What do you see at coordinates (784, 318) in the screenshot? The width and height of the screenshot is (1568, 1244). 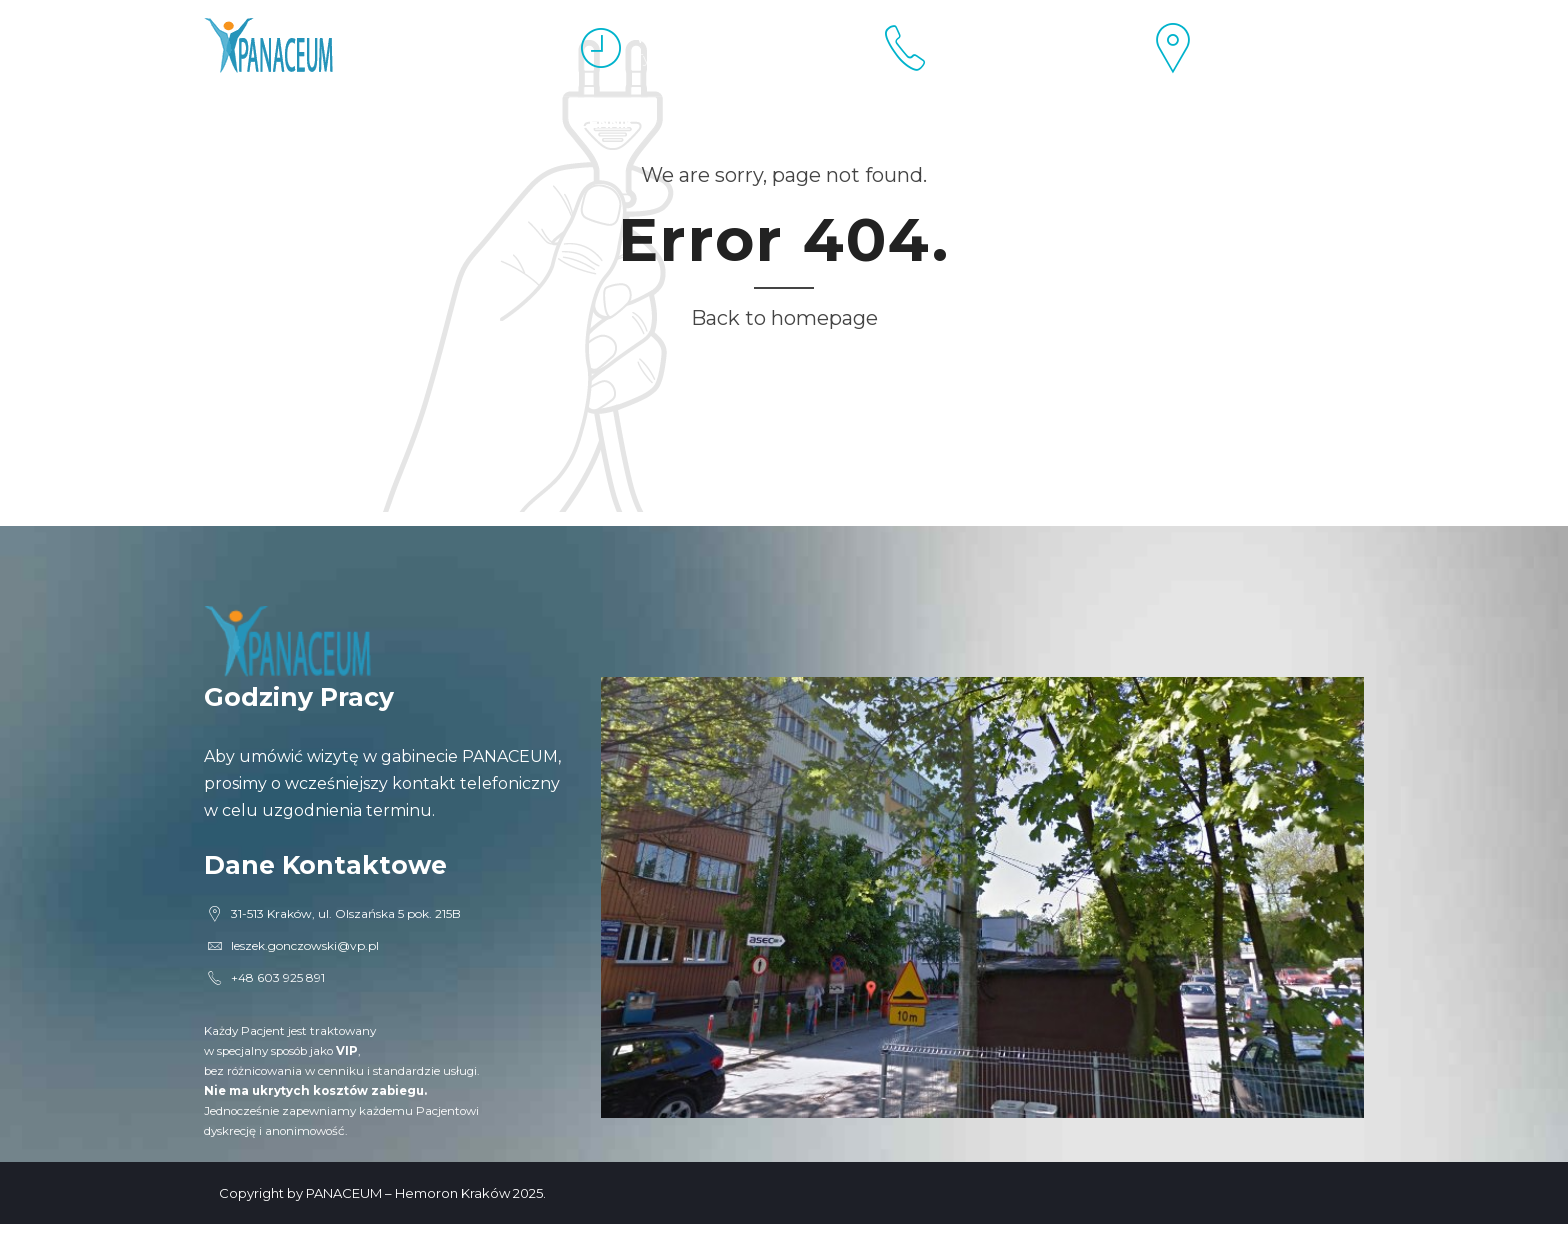 I see `Back to homepage` at bounding box center [784, 318].